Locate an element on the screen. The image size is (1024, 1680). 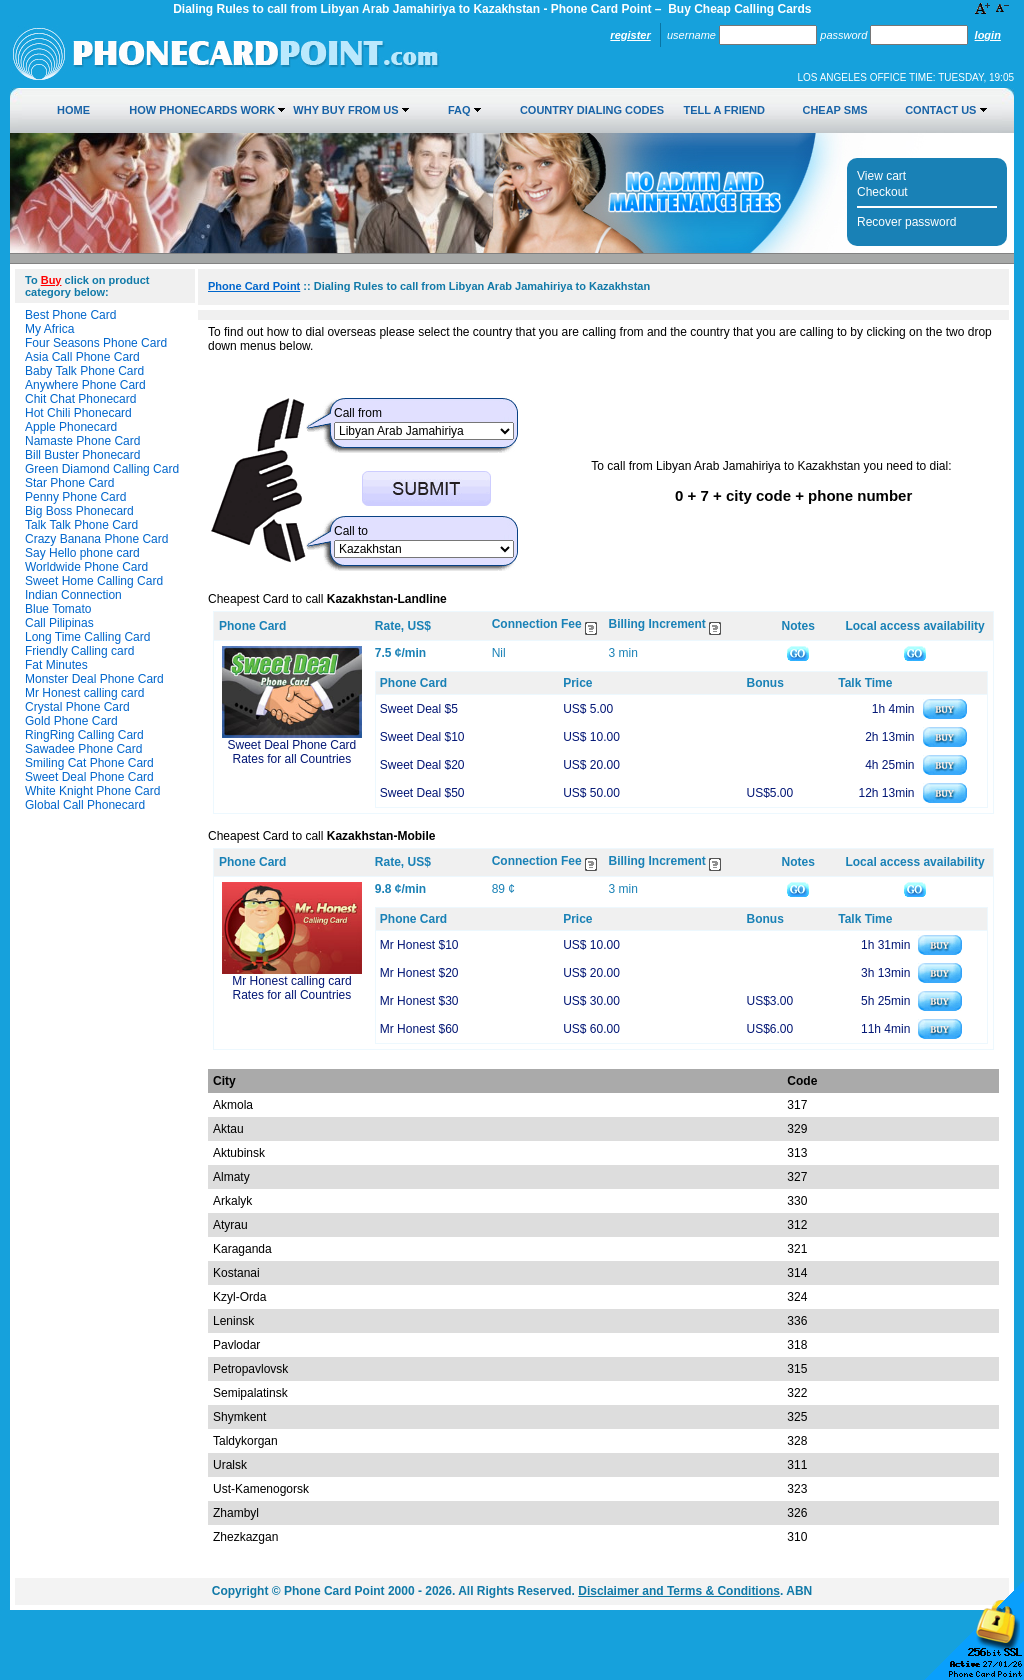
Login is located at coordinates (988, 35).